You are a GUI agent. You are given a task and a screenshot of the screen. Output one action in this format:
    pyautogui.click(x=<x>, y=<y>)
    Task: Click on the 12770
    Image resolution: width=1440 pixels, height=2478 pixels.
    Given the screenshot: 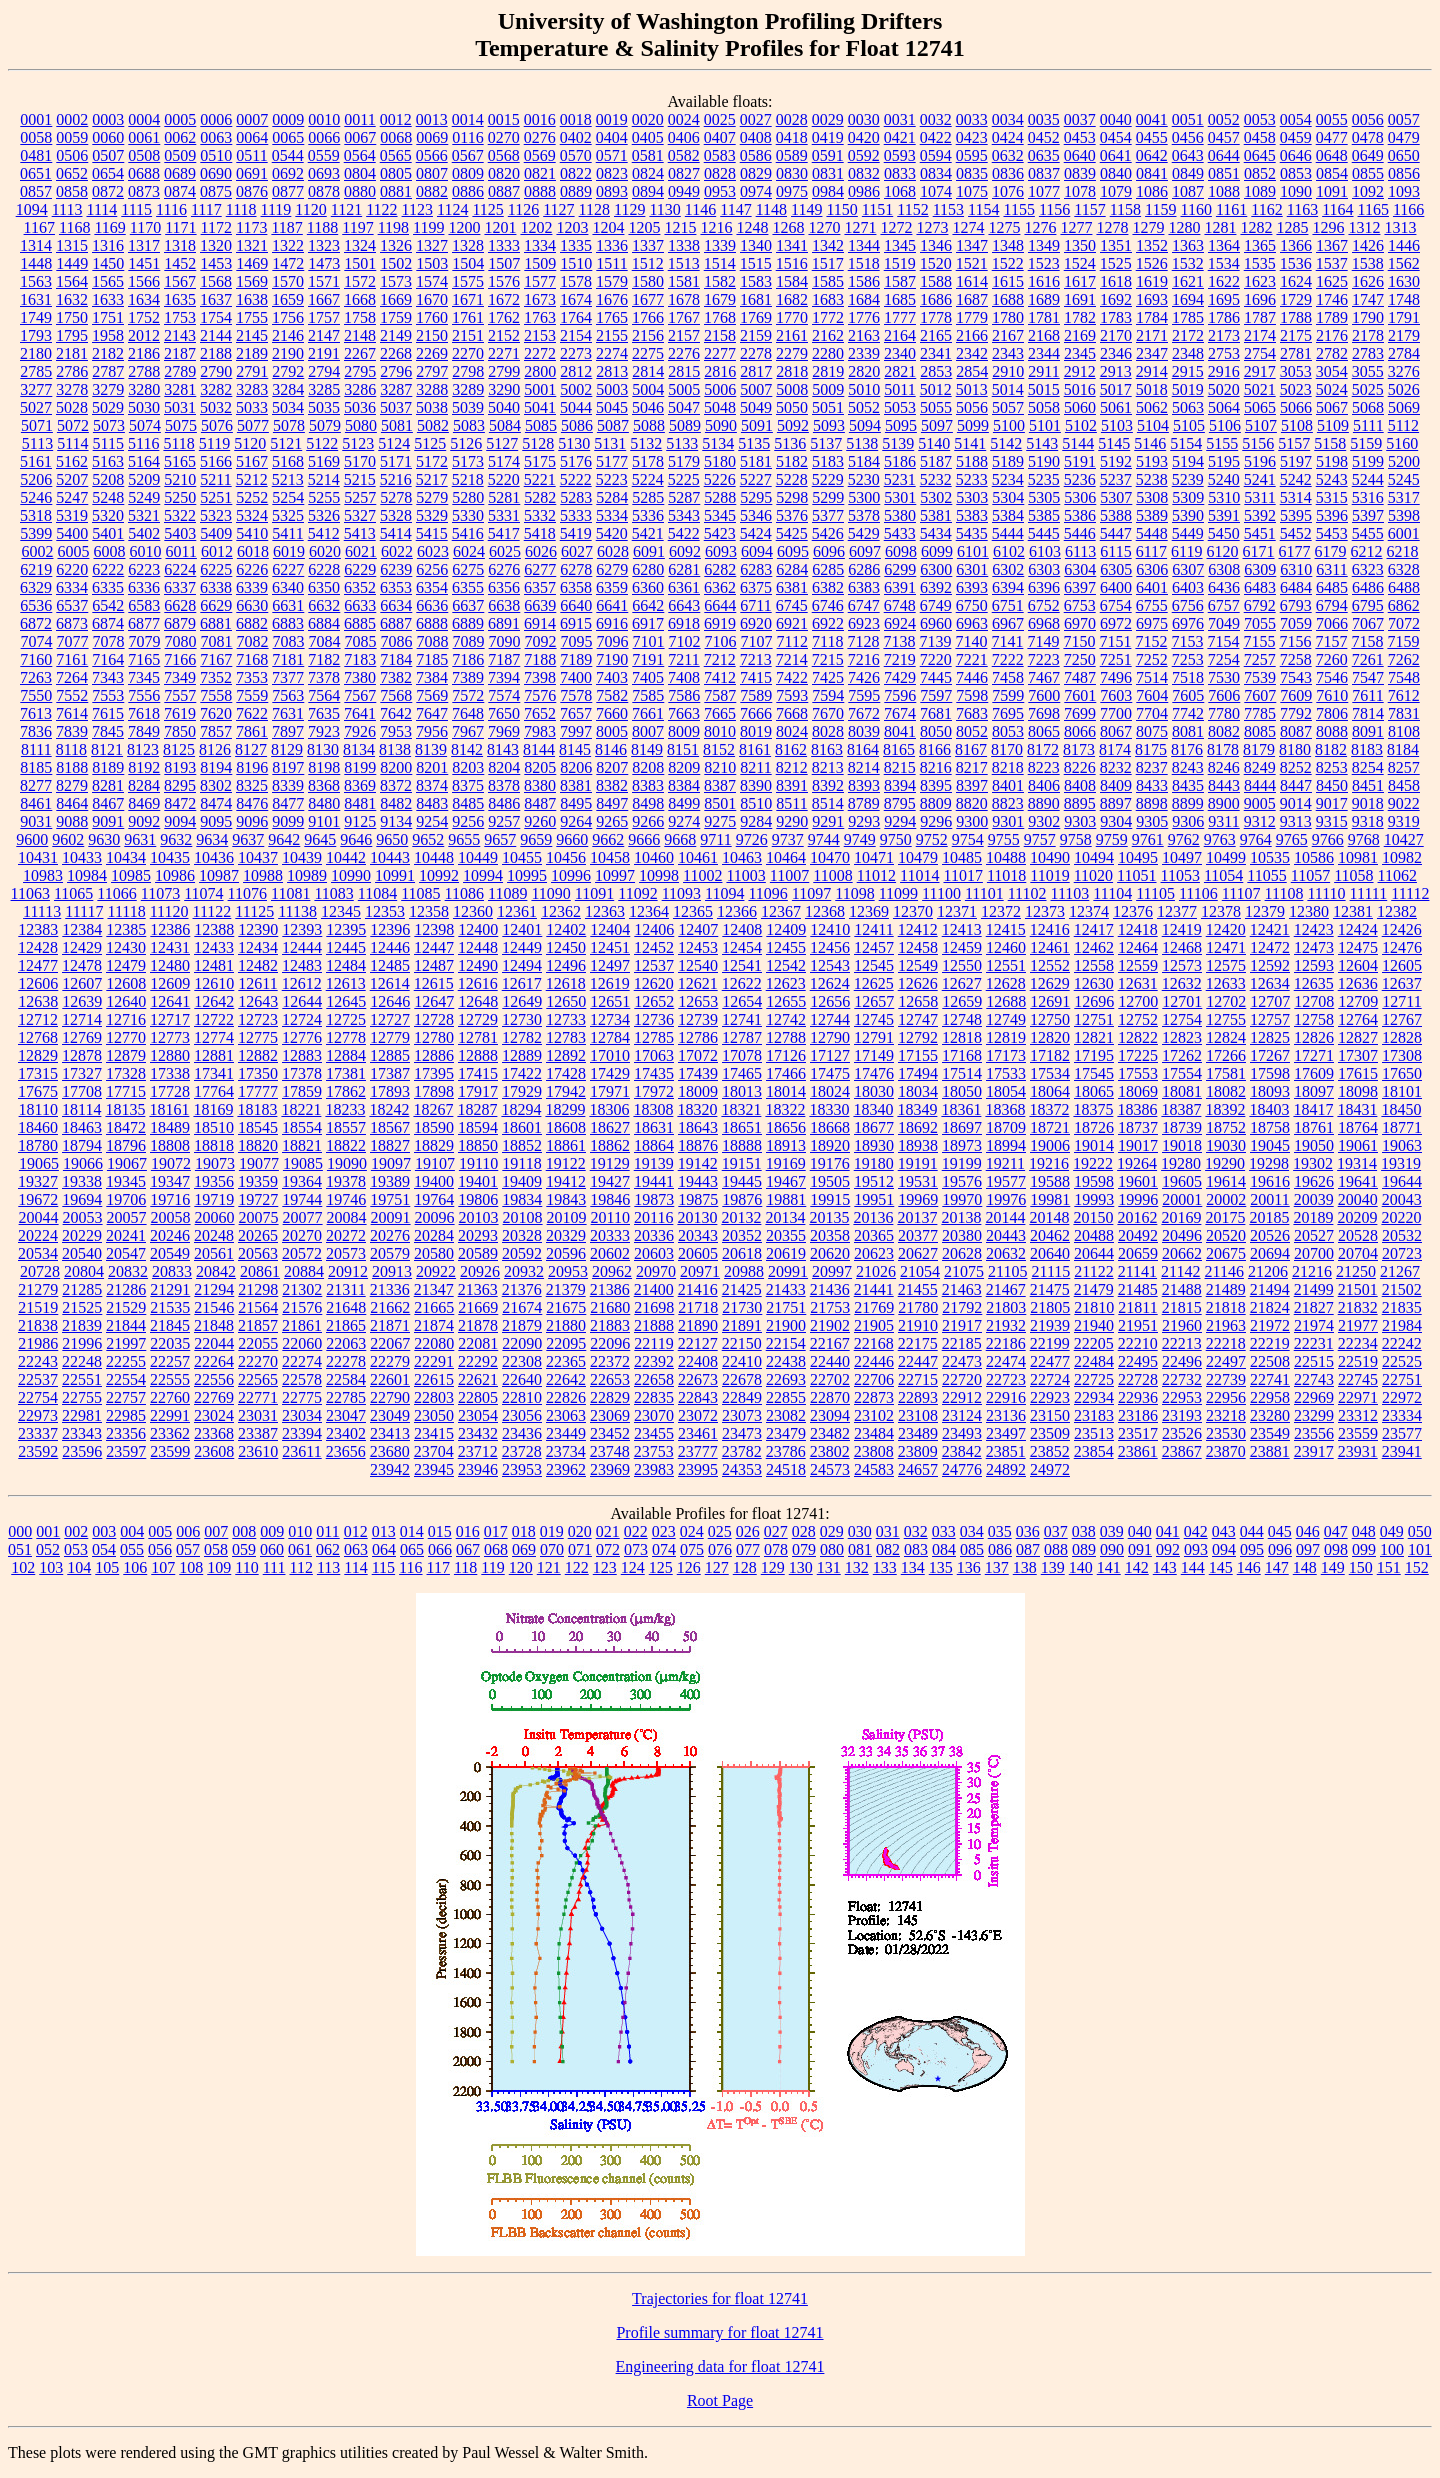 What is the action you would take?
    pyautogui.click(x=126, y=1037)
    